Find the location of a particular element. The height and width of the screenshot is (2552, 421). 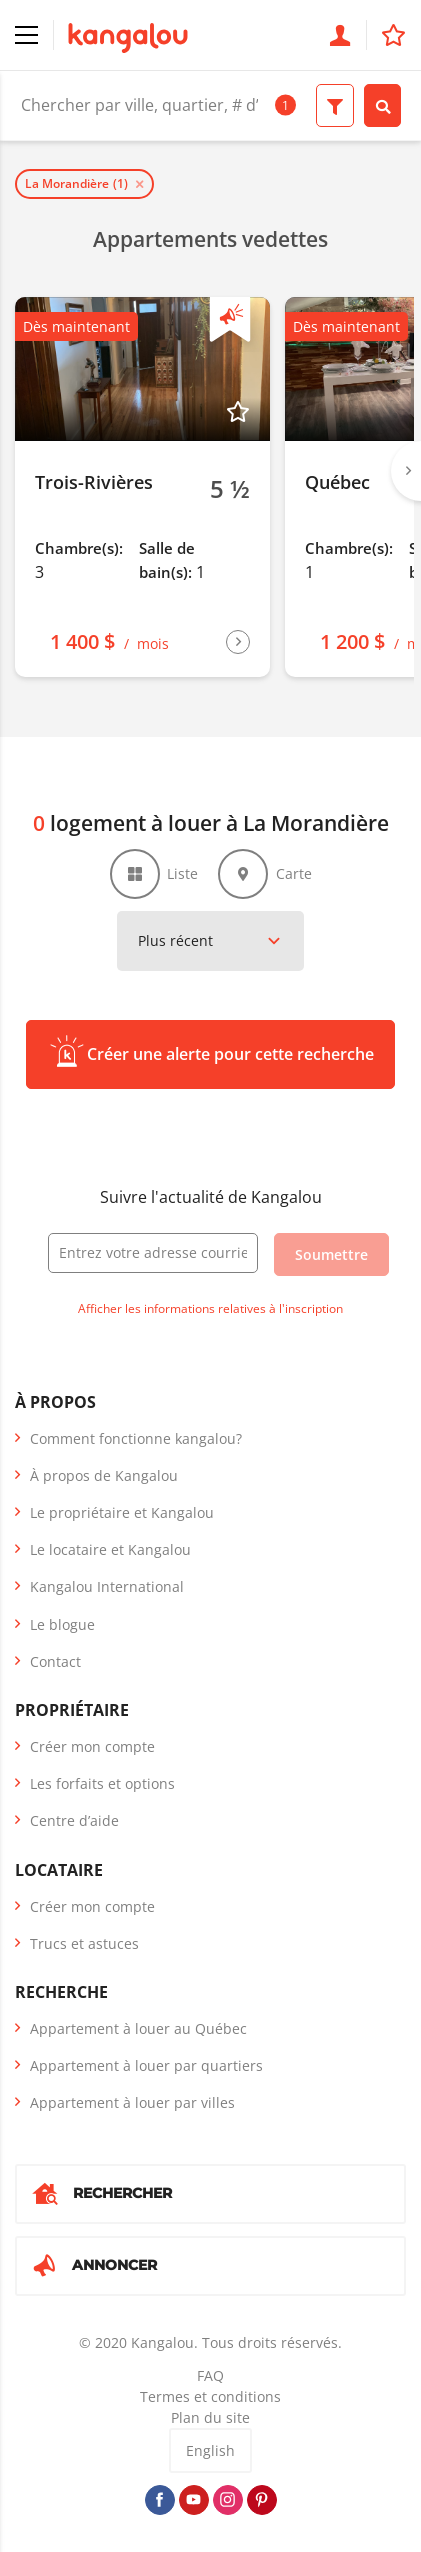

À propos de Kangalou is located at coordinates (104, 1475).